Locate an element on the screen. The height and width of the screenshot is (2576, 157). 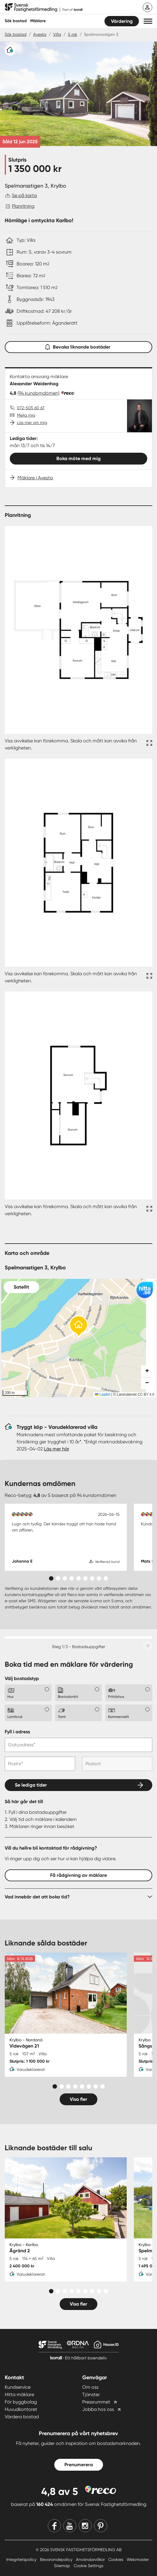
Integritetspolicy [Integritetspolicy länk] is located at coordinates (22, 2559).